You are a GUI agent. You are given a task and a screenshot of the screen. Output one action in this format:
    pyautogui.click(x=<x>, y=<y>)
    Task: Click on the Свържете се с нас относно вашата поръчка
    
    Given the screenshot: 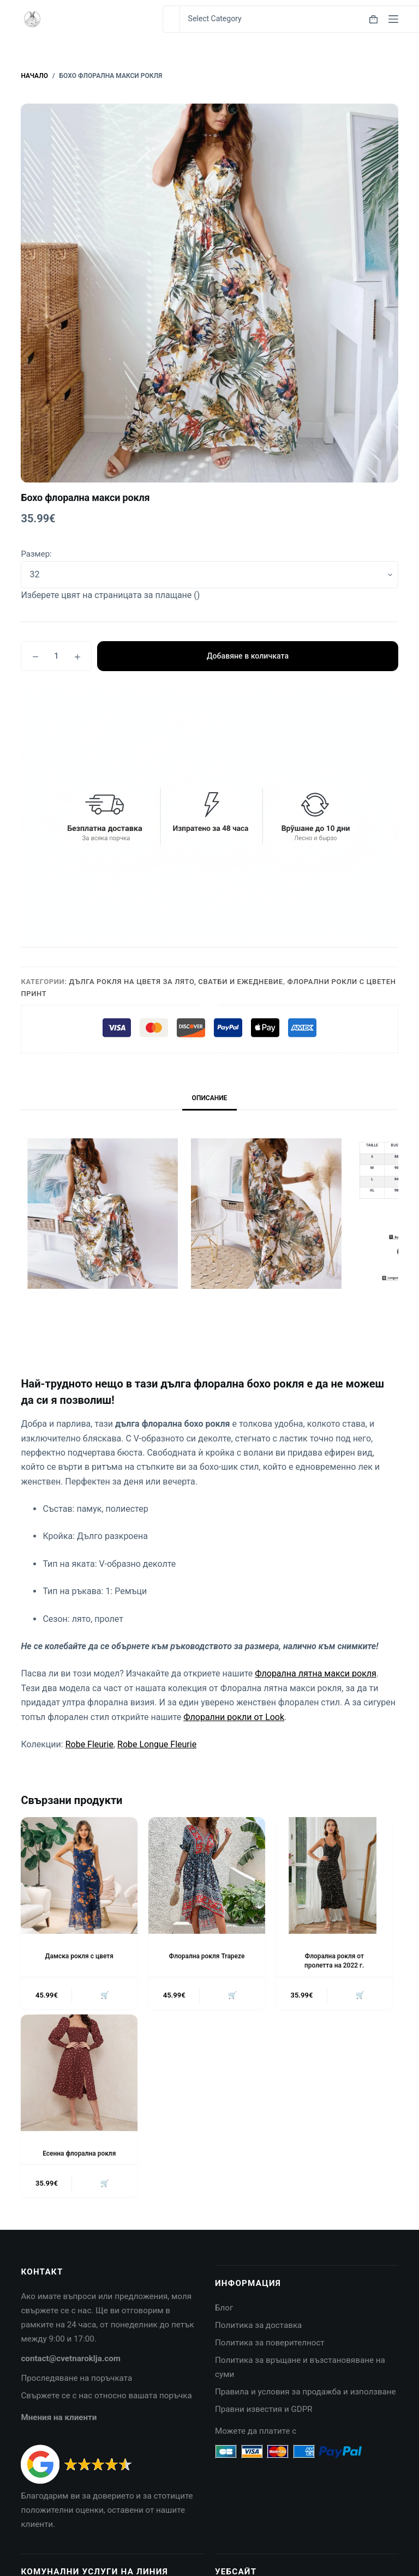 What is the action you would take?
    pyautogui.click(x=106, y=2396)
    